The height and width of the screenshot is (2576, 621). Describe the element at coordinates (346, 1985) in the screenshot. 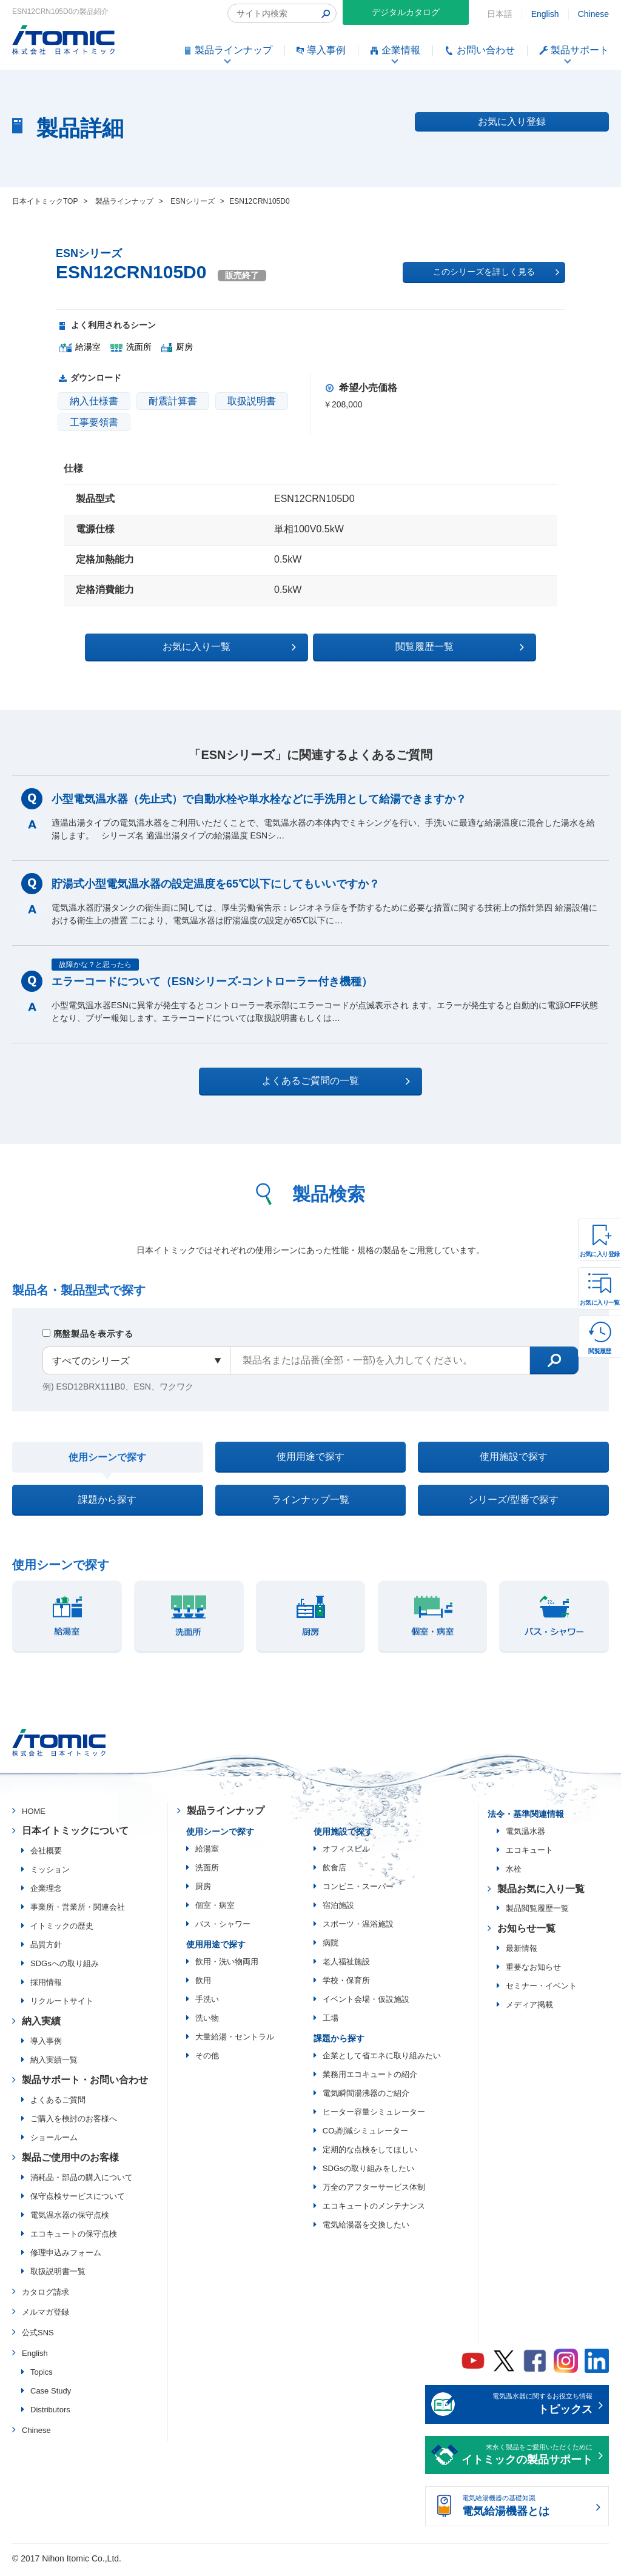

I see `学校・保育所` at that location.